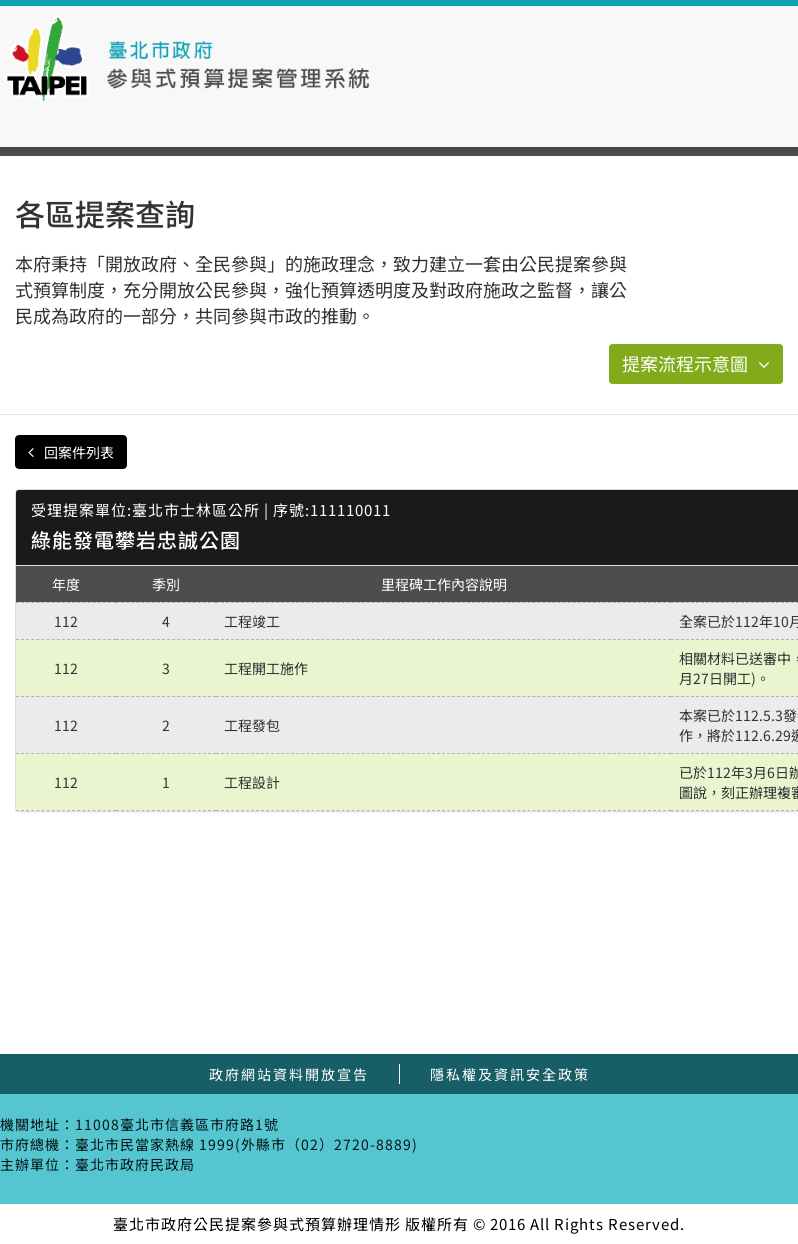 The height and width of the screenshot is (1244, 798). I want to click on 提案流程示意圖 [button], so click(696, 363).